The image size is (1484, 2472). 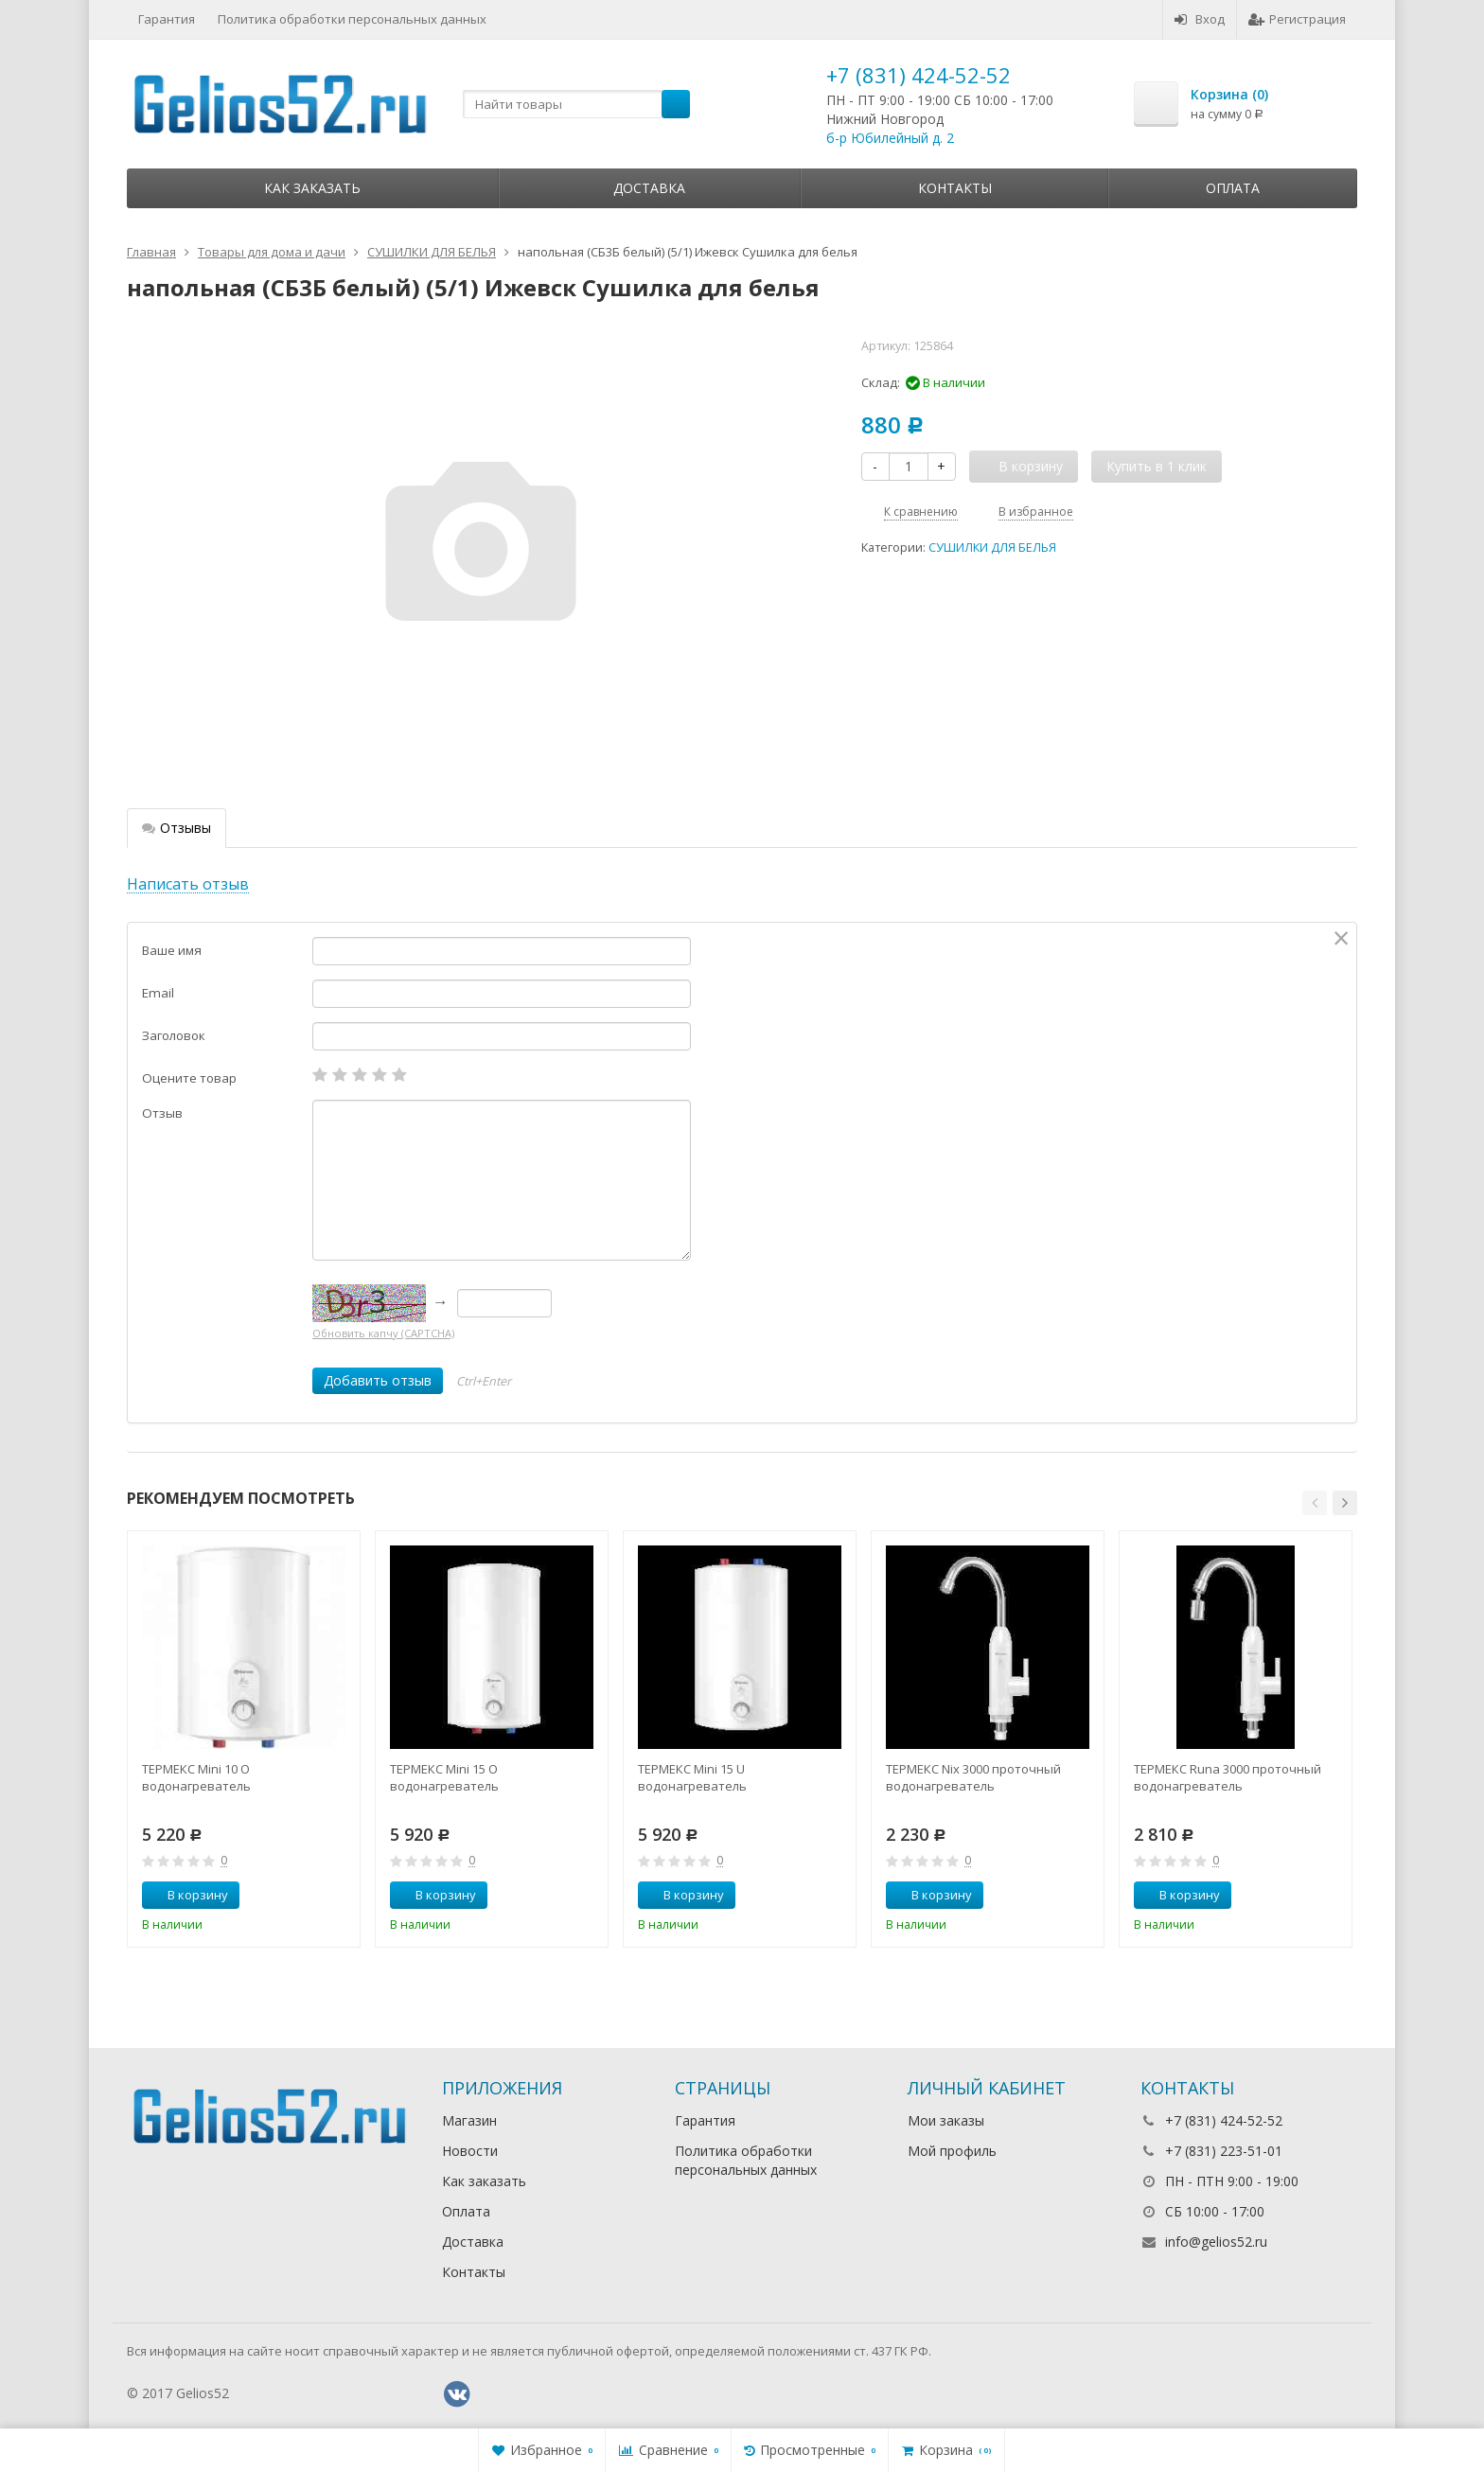 I want to click on ТЕРМЕКС Mini 15 U водонагреватель, so click(x=692, y=1777).